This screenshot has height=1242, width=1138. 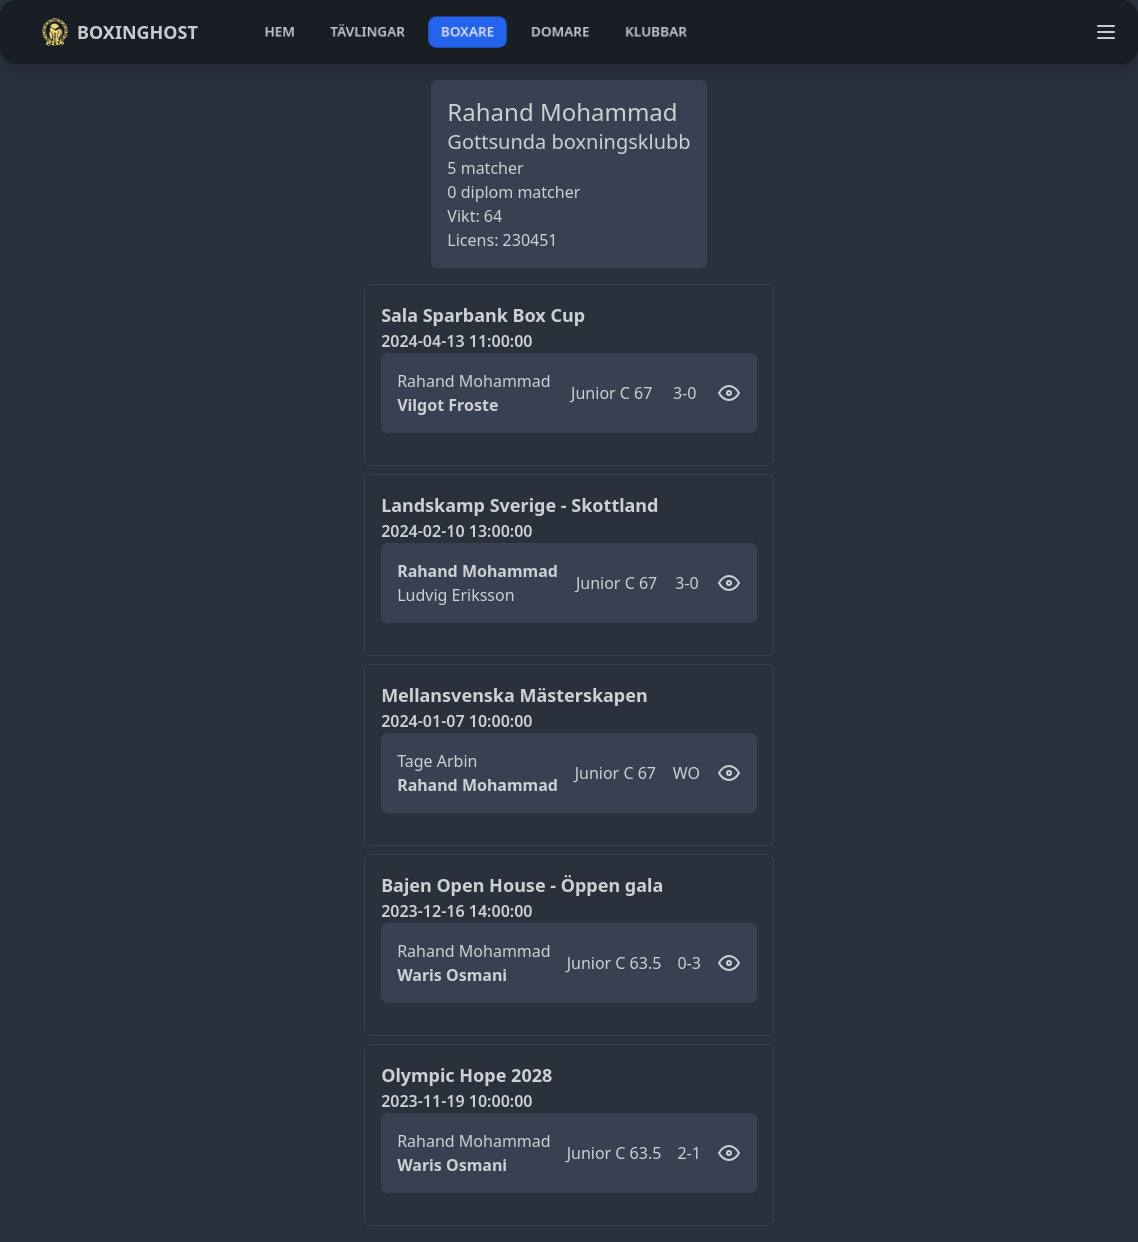 I want to click on Rahand Mohammad, so click(x=473, y=381).